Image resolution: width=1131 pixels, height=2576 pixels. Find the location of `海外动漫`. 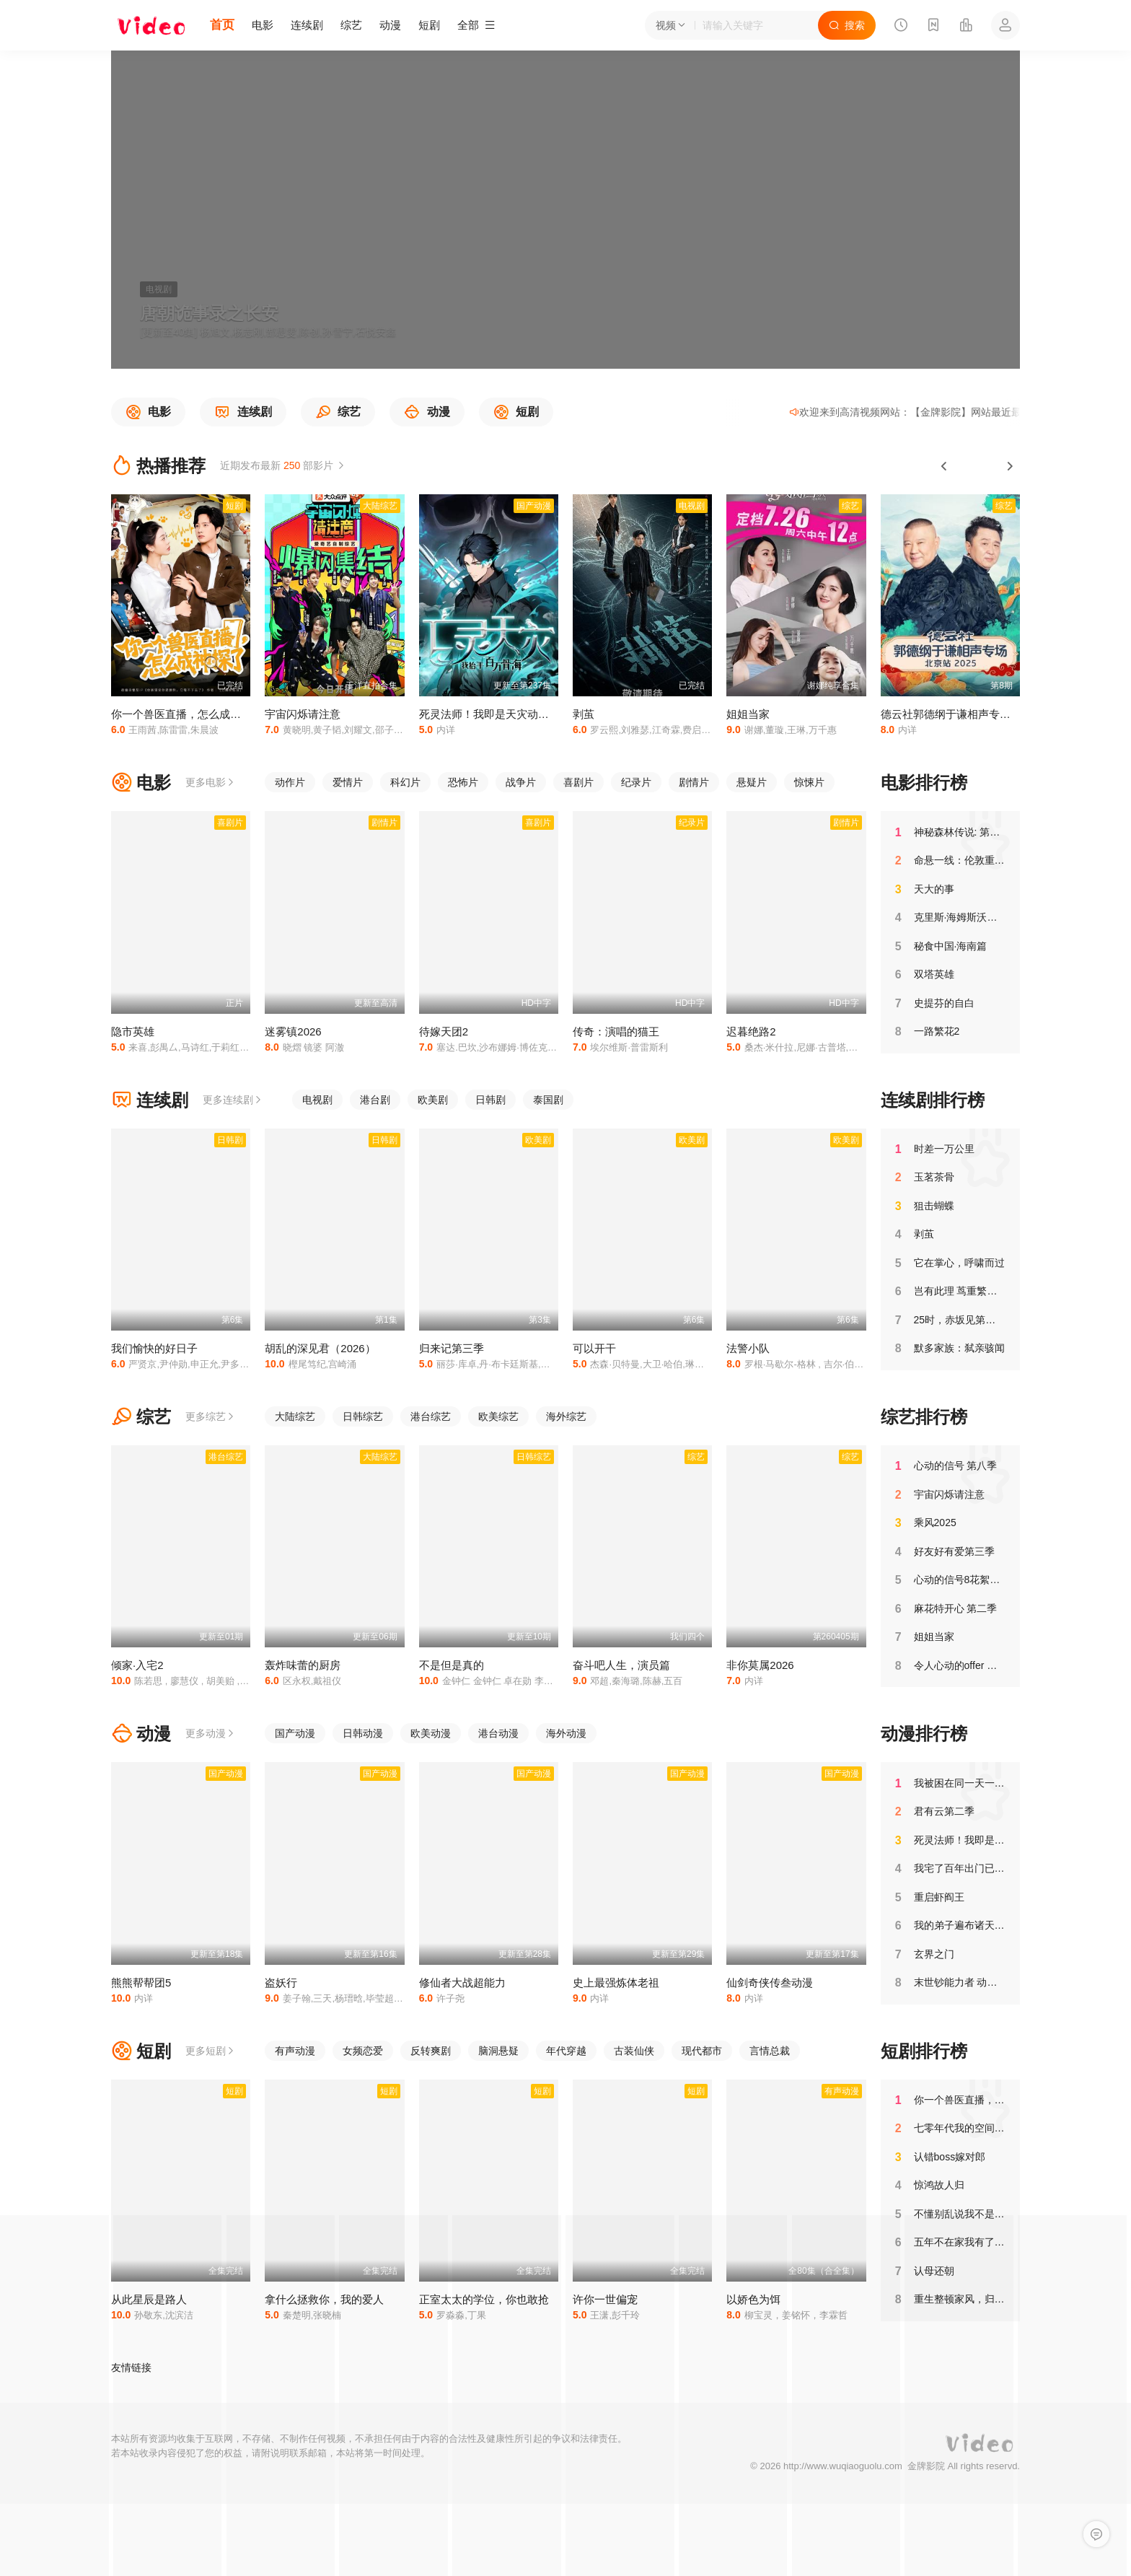

海外动漫 is located at coordinates (566, 1733).